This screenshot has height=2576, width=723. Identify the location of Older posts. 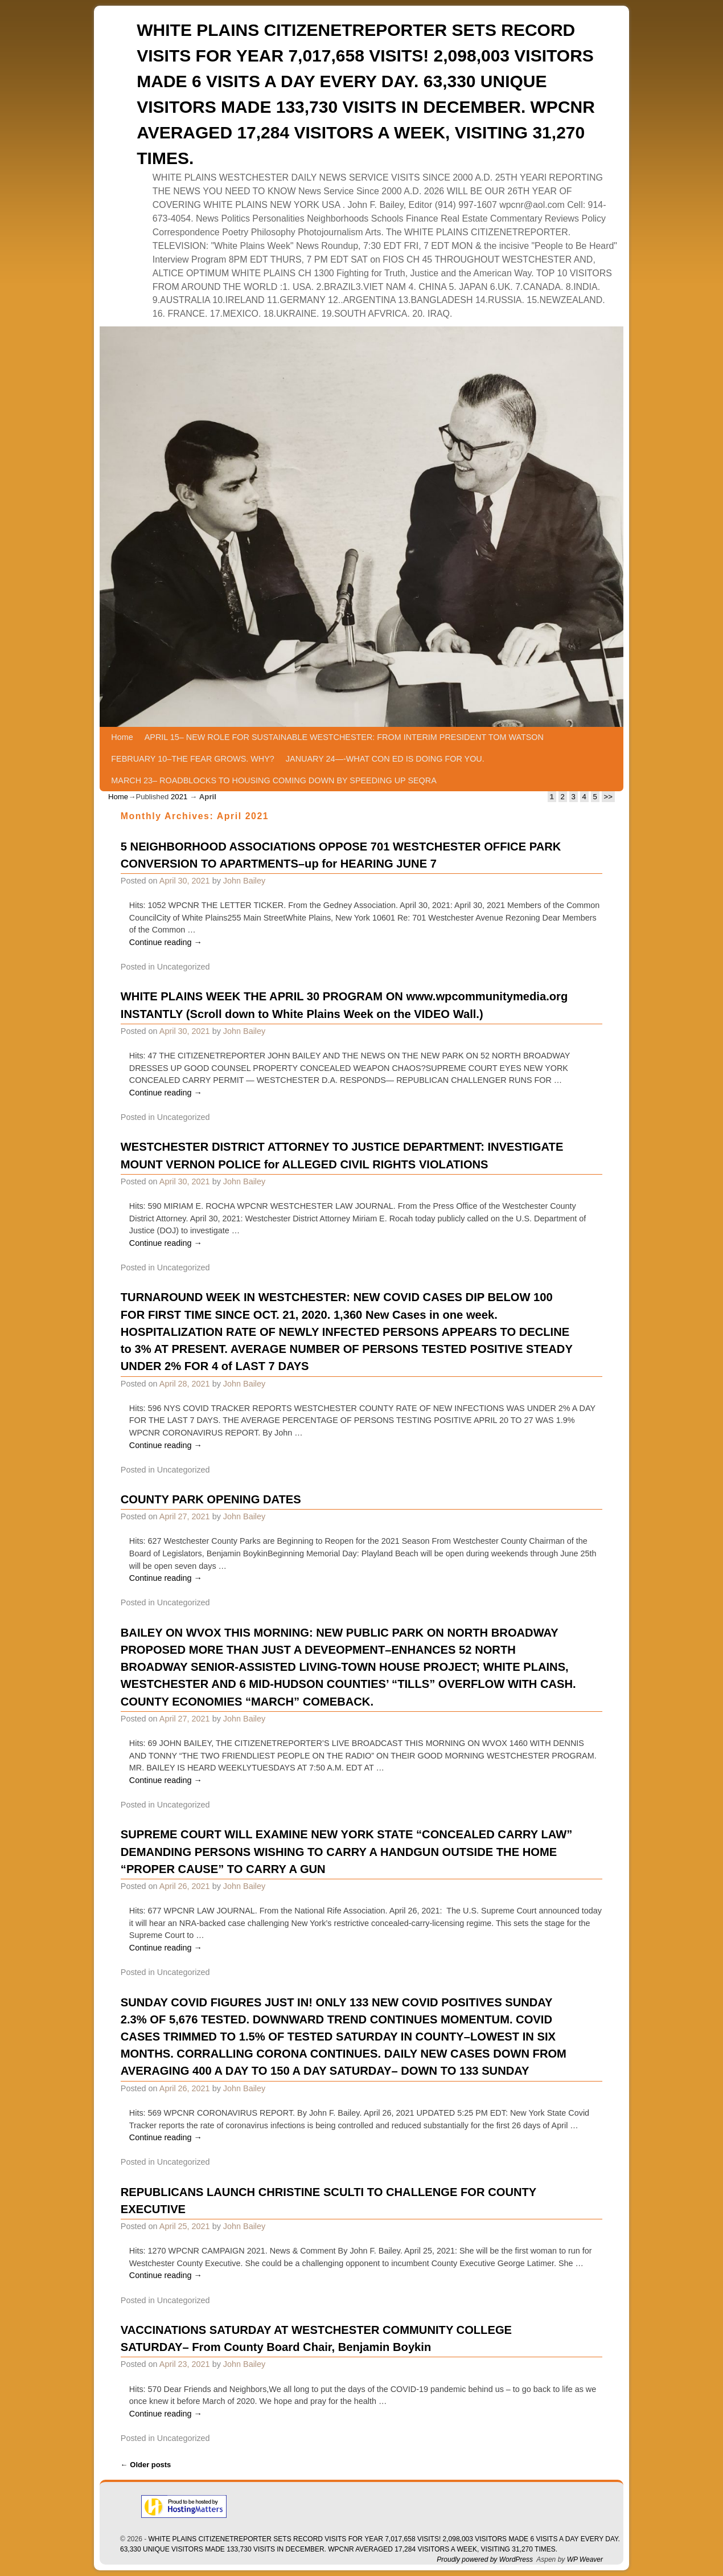
(146, 2464).